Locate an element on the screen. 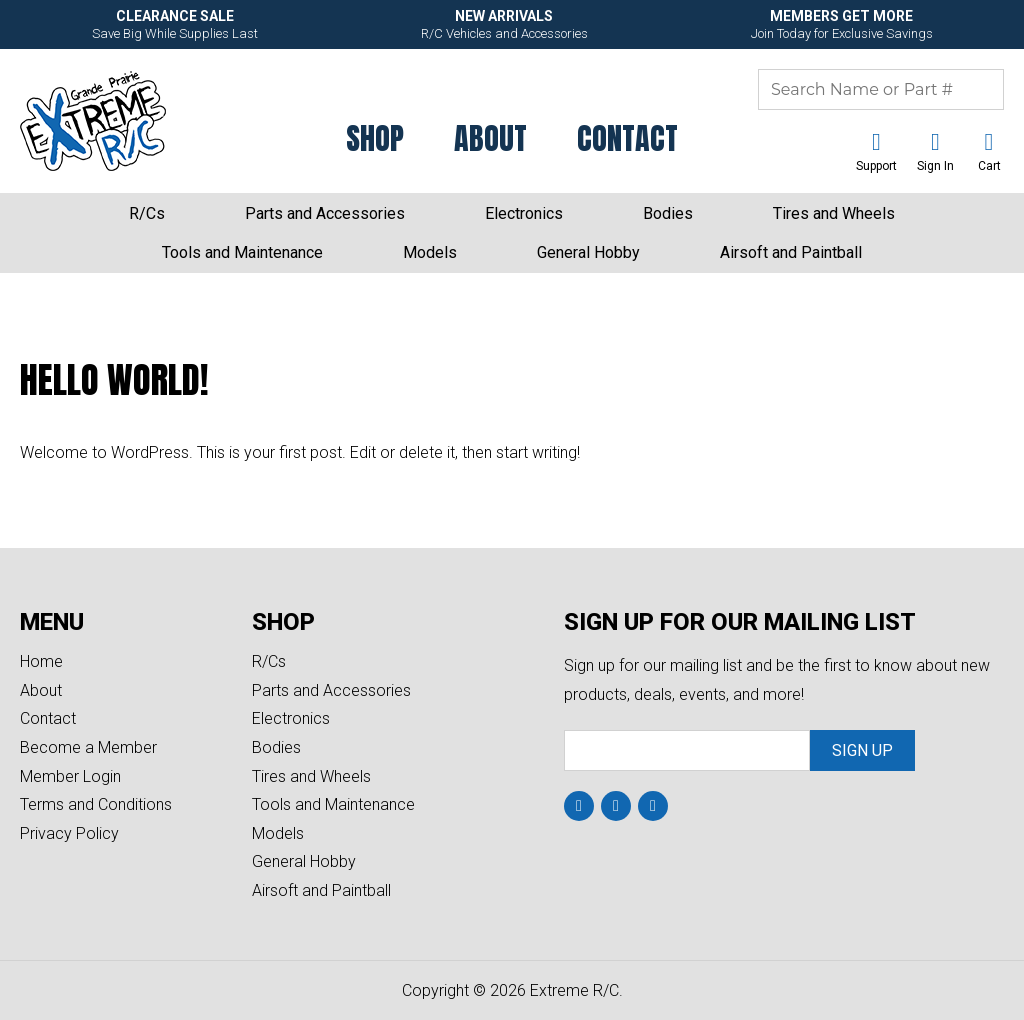  Shop is located at coordinates (375, 138).